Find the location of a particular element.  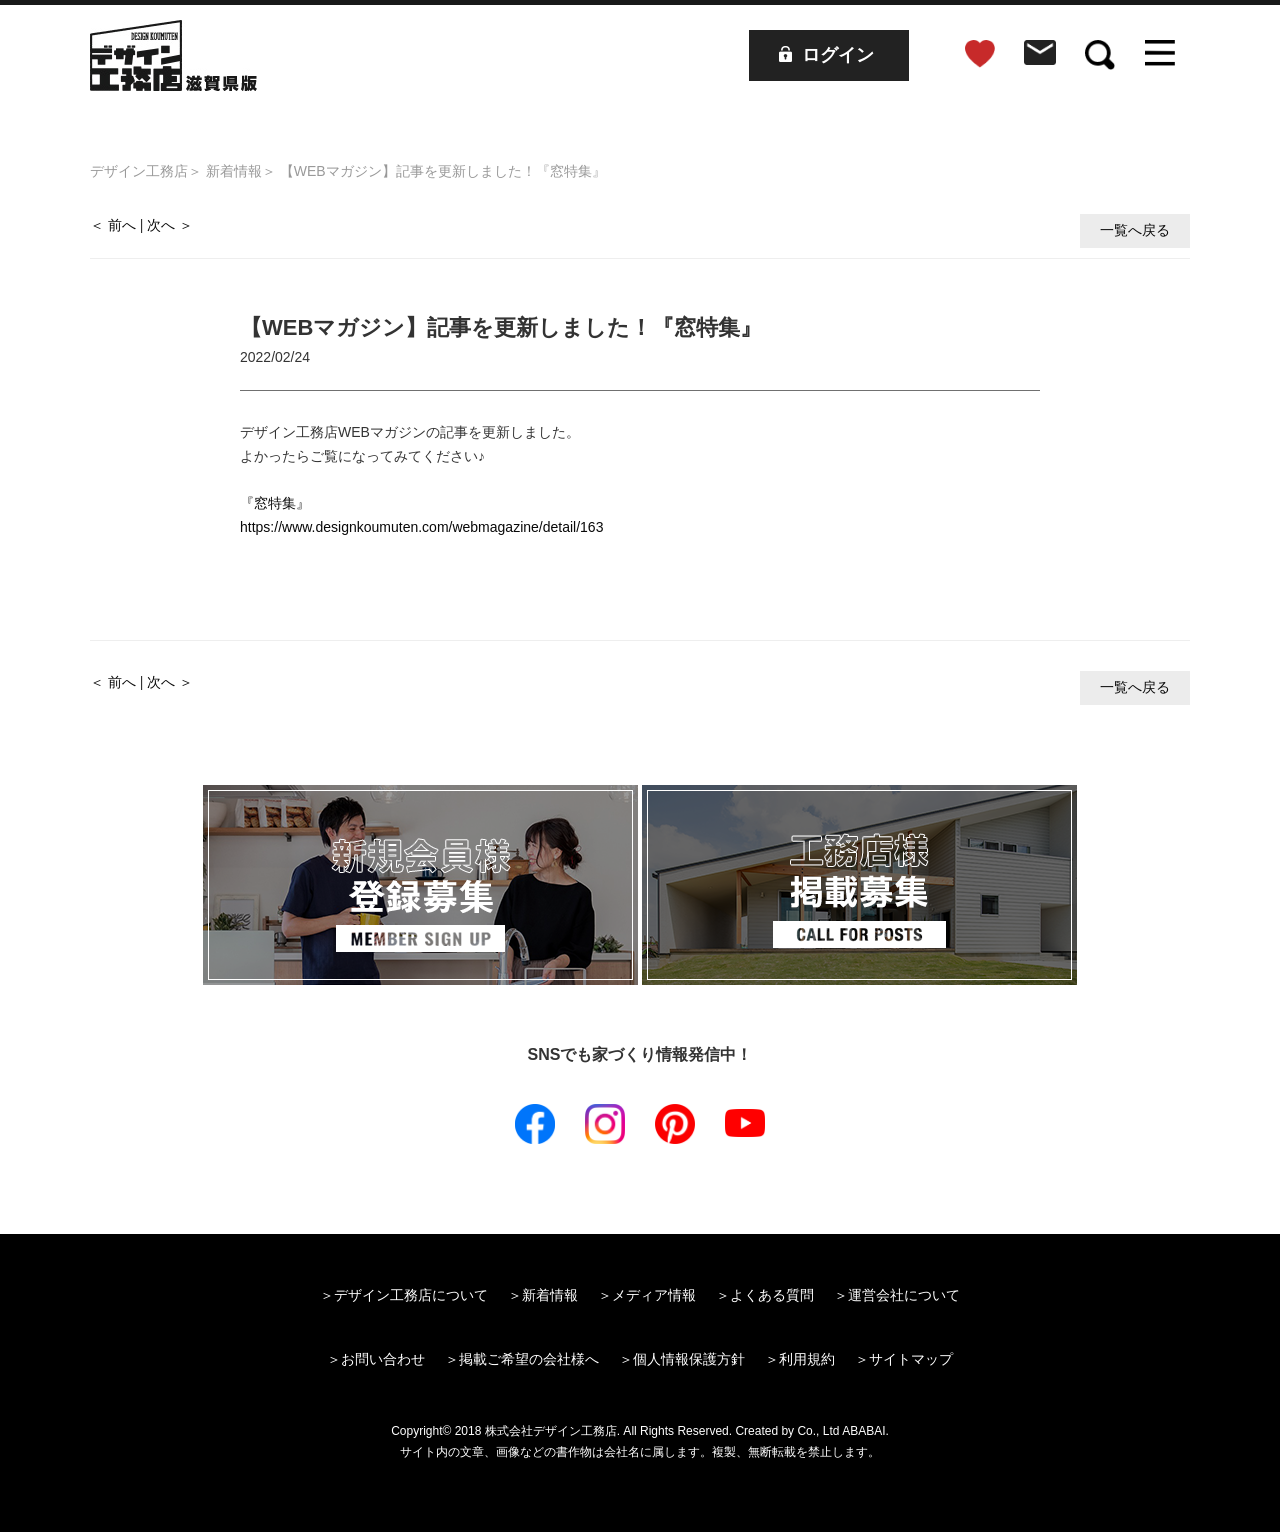

運営会社について is located at coordinates (904, 1295).